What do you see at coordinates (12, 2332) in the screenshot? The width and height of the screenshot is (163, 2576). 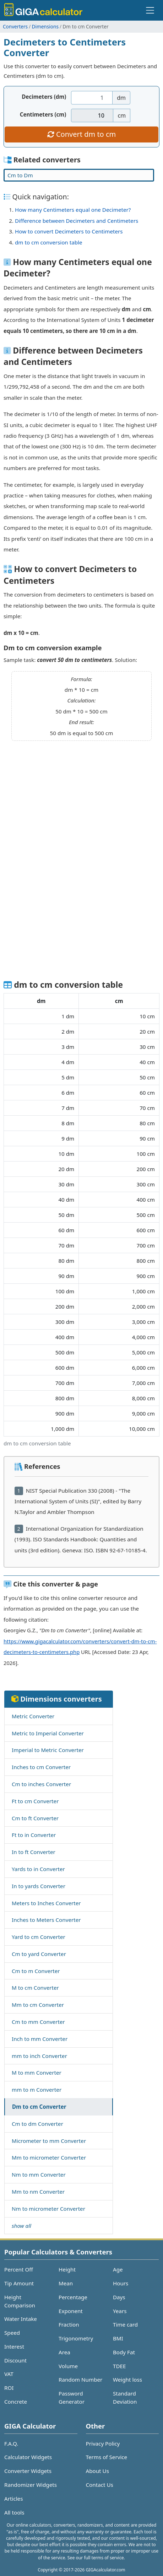 I see `Speed` at bounding box center [12, 2332].